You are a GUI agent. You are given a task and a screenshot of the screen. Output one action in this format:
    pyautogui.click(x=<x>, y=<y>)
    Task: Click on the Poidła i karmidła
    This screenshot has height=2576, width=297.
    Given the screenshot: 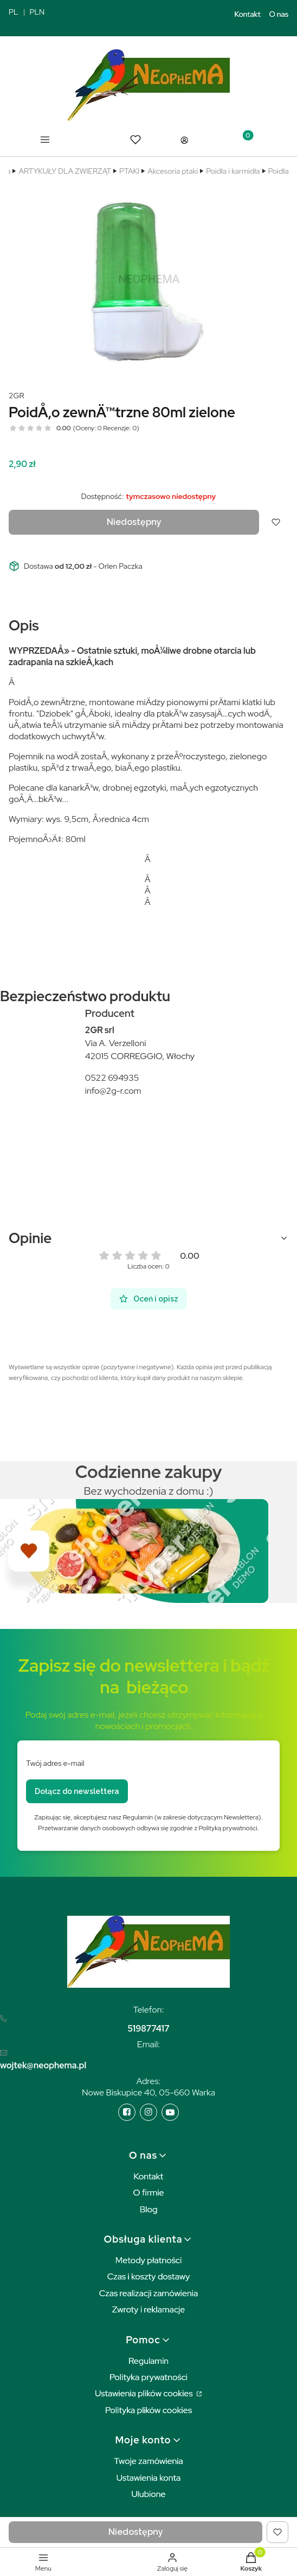 What is the action you would take?
    pyautogui.click(x=233, y=171)
    